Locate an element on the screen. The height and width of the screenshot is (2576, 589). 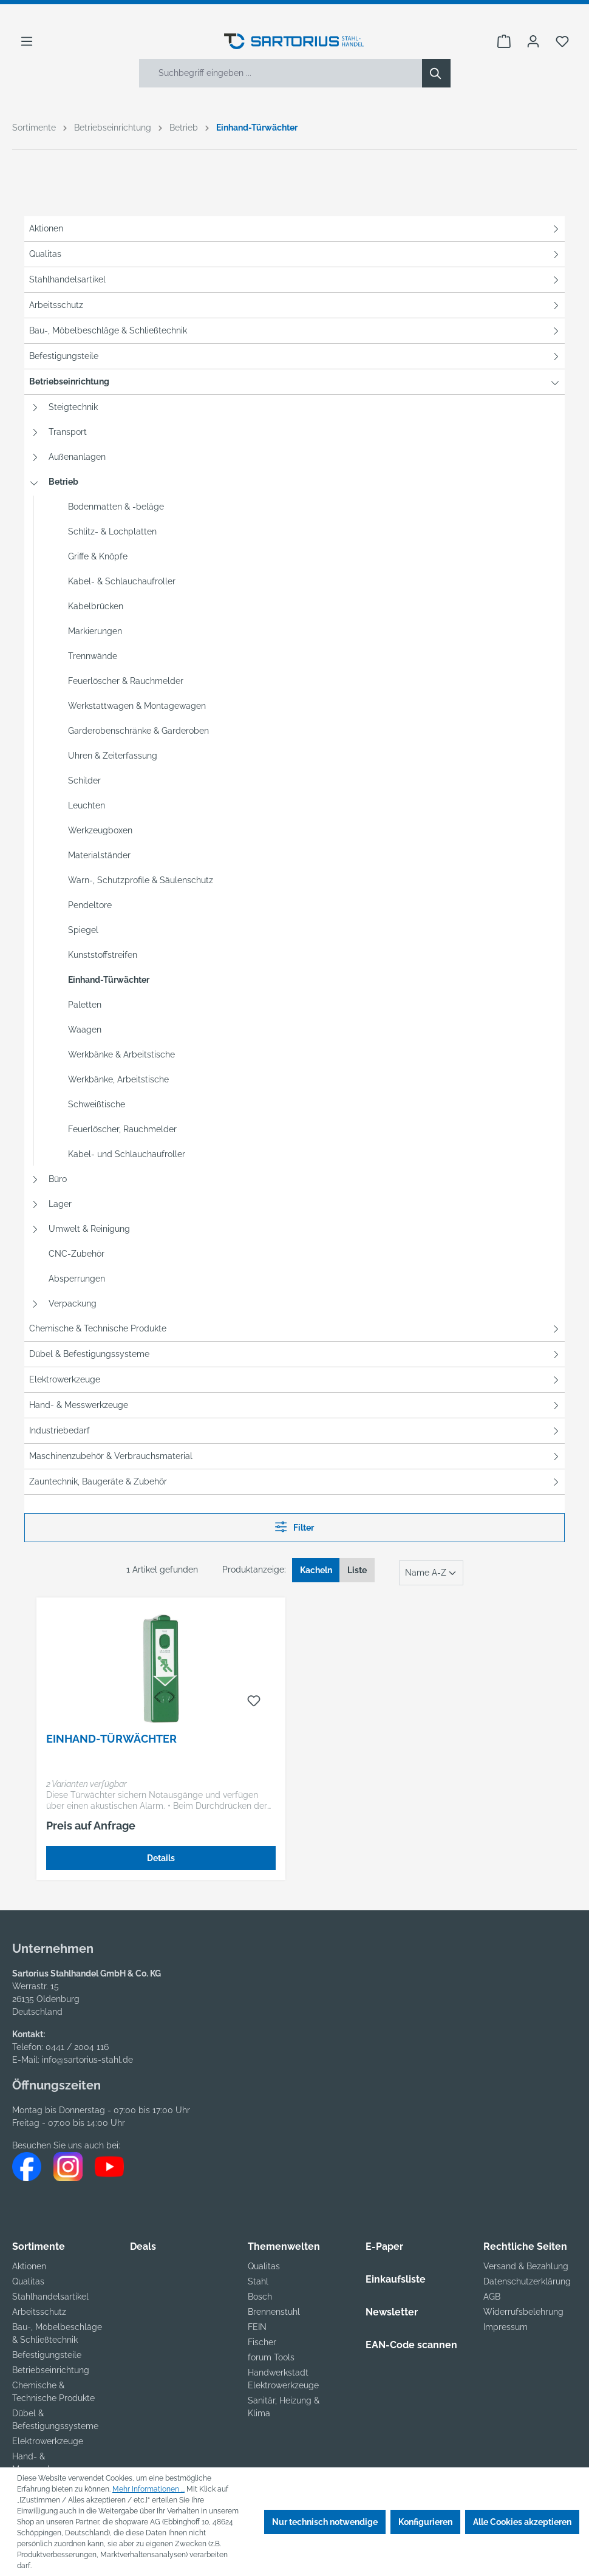
Alle Cookies akzeptieren is located at coordinates (522, 2522).